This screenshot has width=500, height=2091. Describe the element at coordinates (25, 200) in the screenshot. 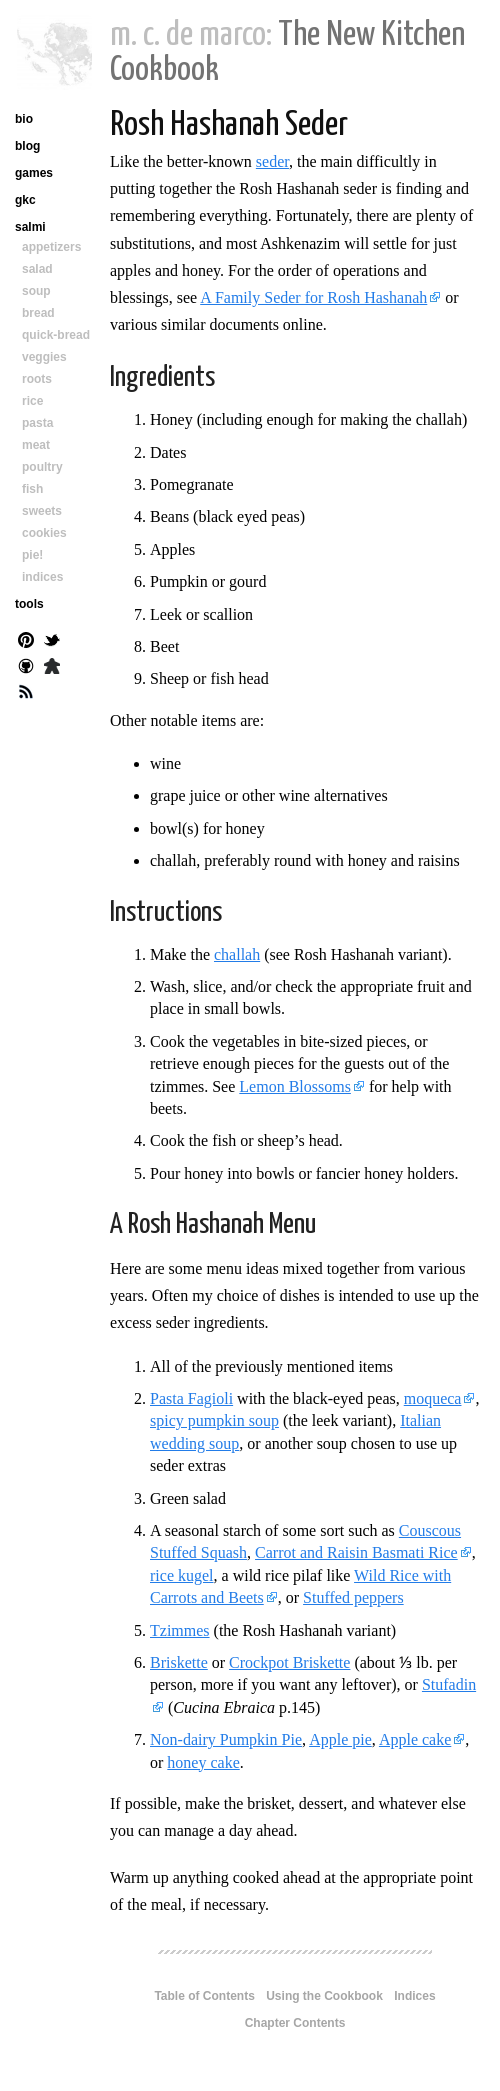

I see `gkc` at that location.